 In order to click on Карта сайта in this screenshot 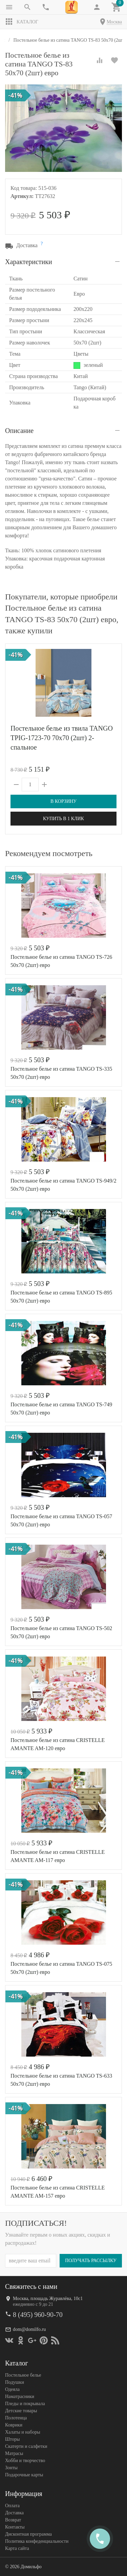, I will do `click(17, 2548)`.